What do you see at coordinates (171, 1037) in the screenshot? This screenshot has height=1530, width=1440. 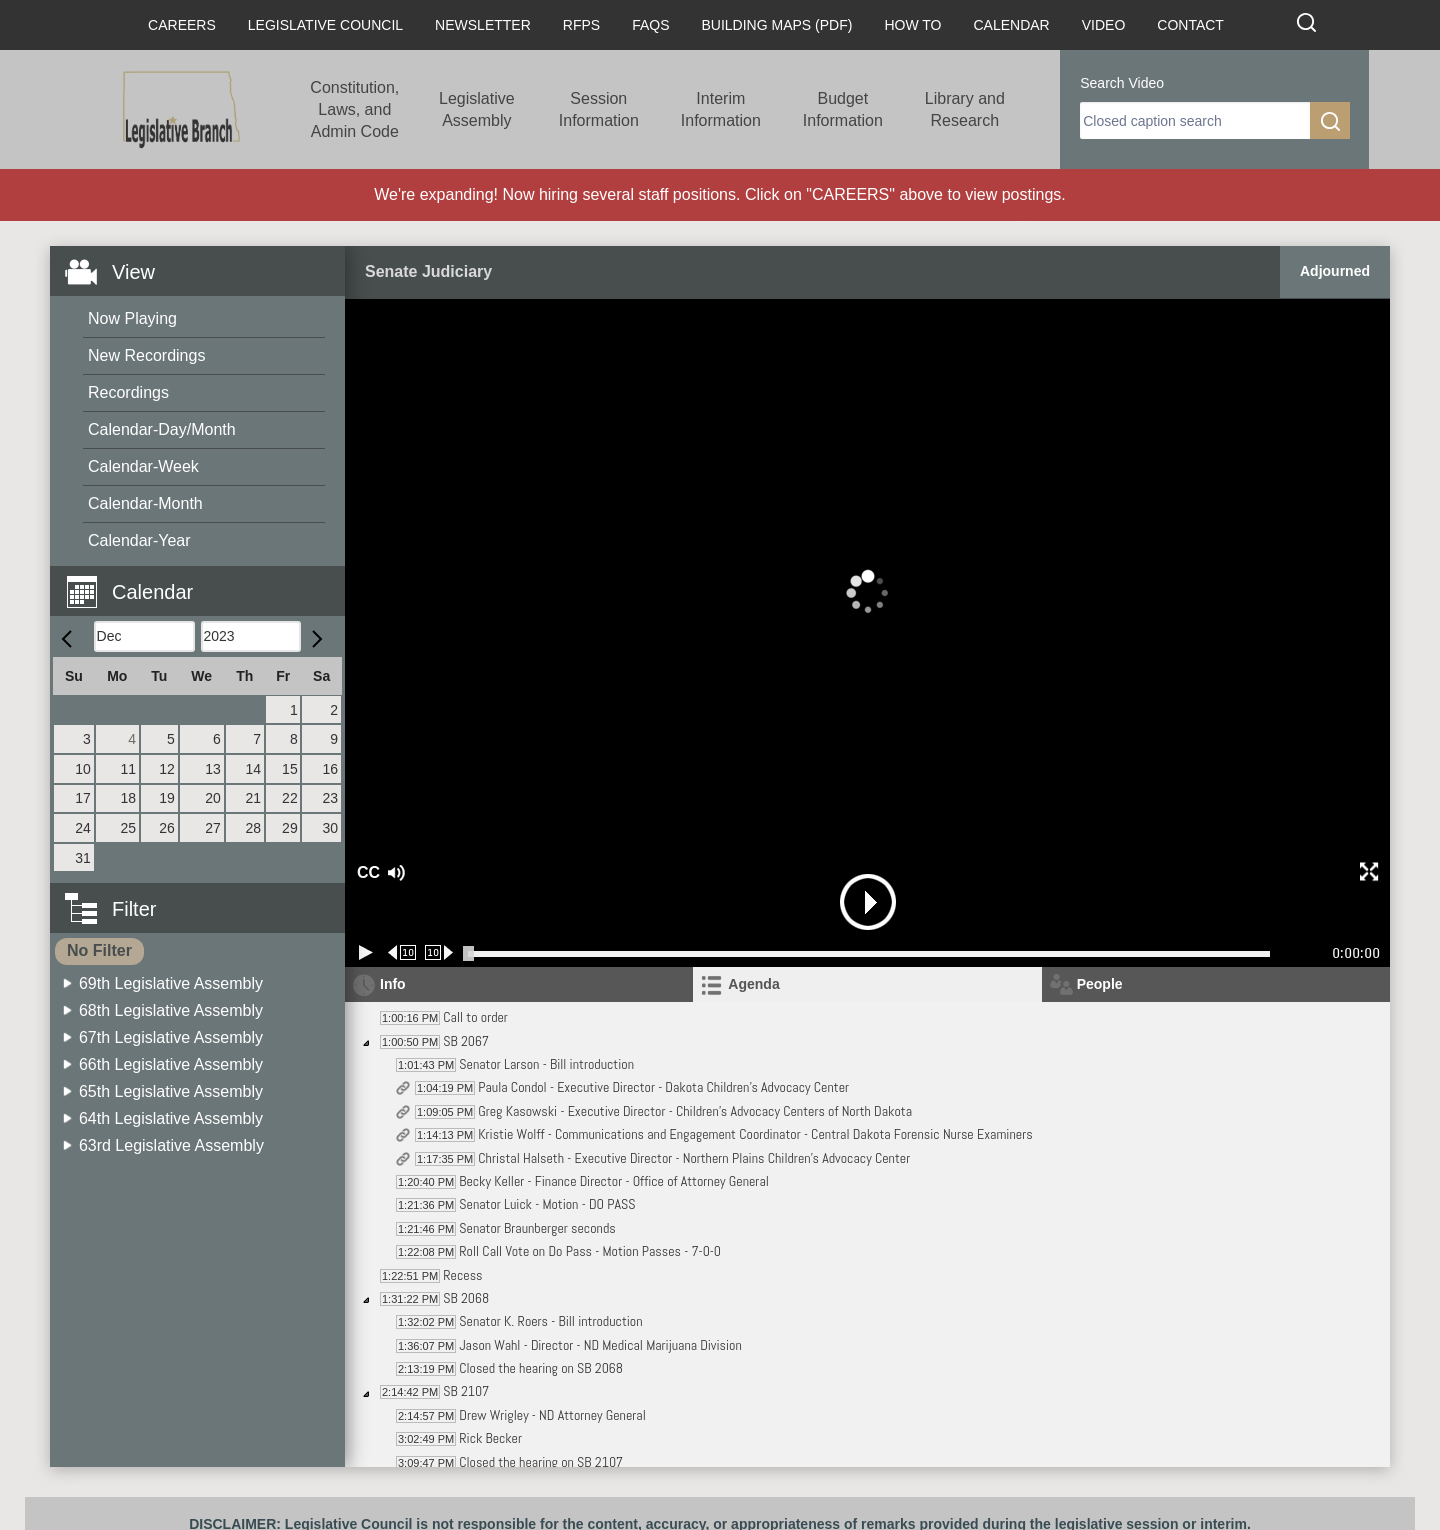 I see `67th Legislative Assembly` at bounding box center [171, 1037].